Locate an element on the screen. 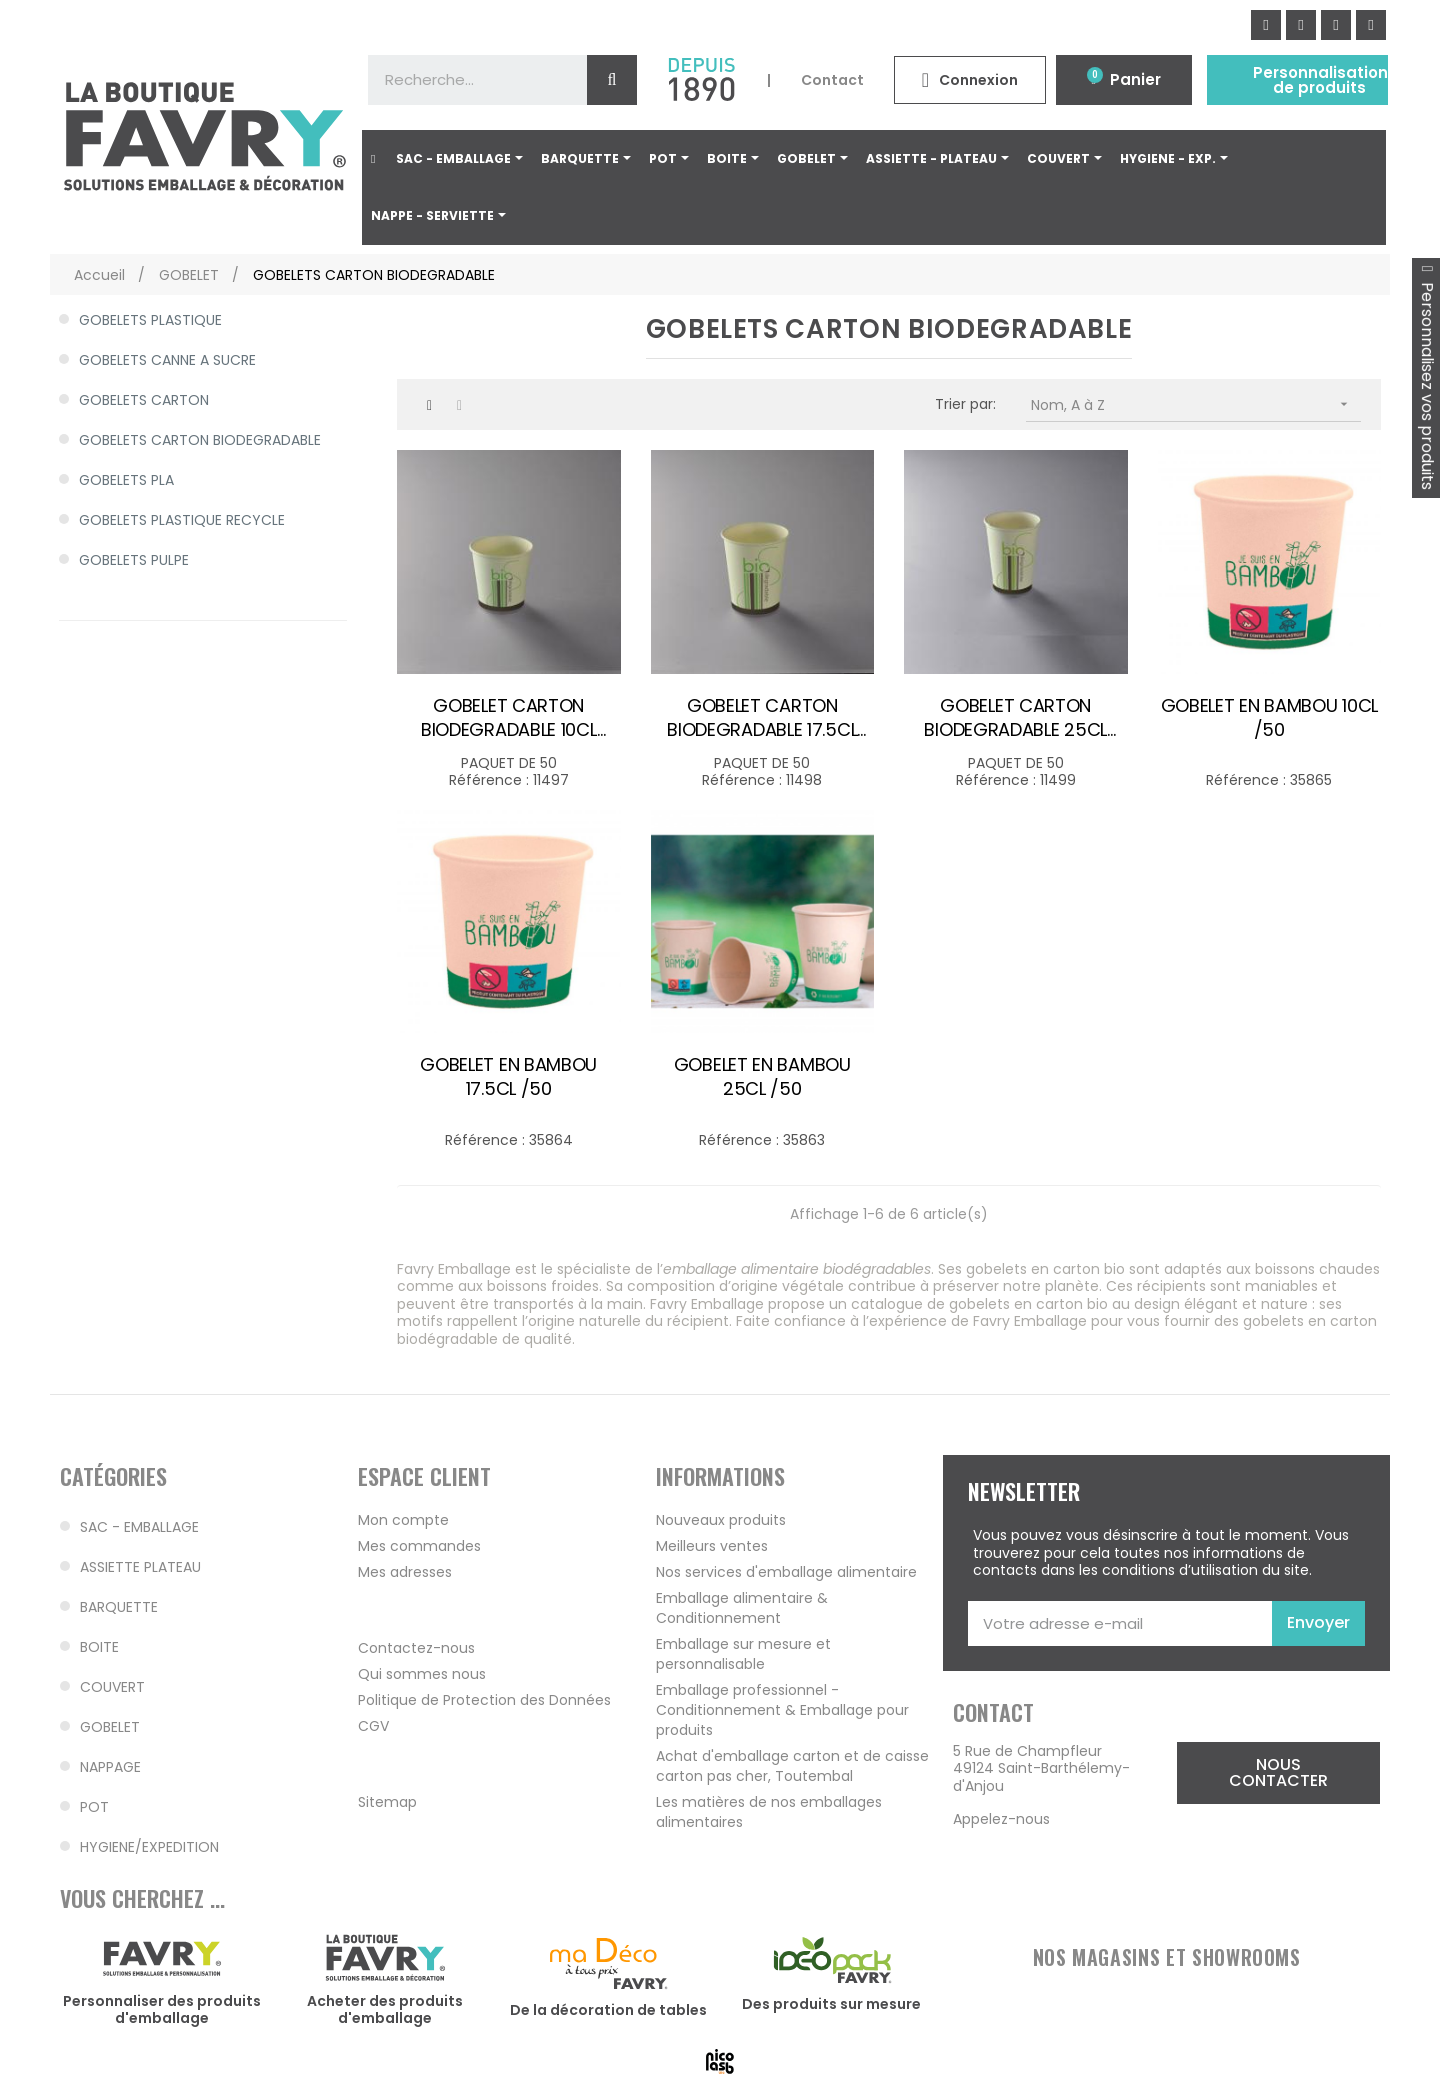 This screenshot has width=1440, height=2085. Les matières de nos emballages alimentaires is located at coordinates (769, 1812).